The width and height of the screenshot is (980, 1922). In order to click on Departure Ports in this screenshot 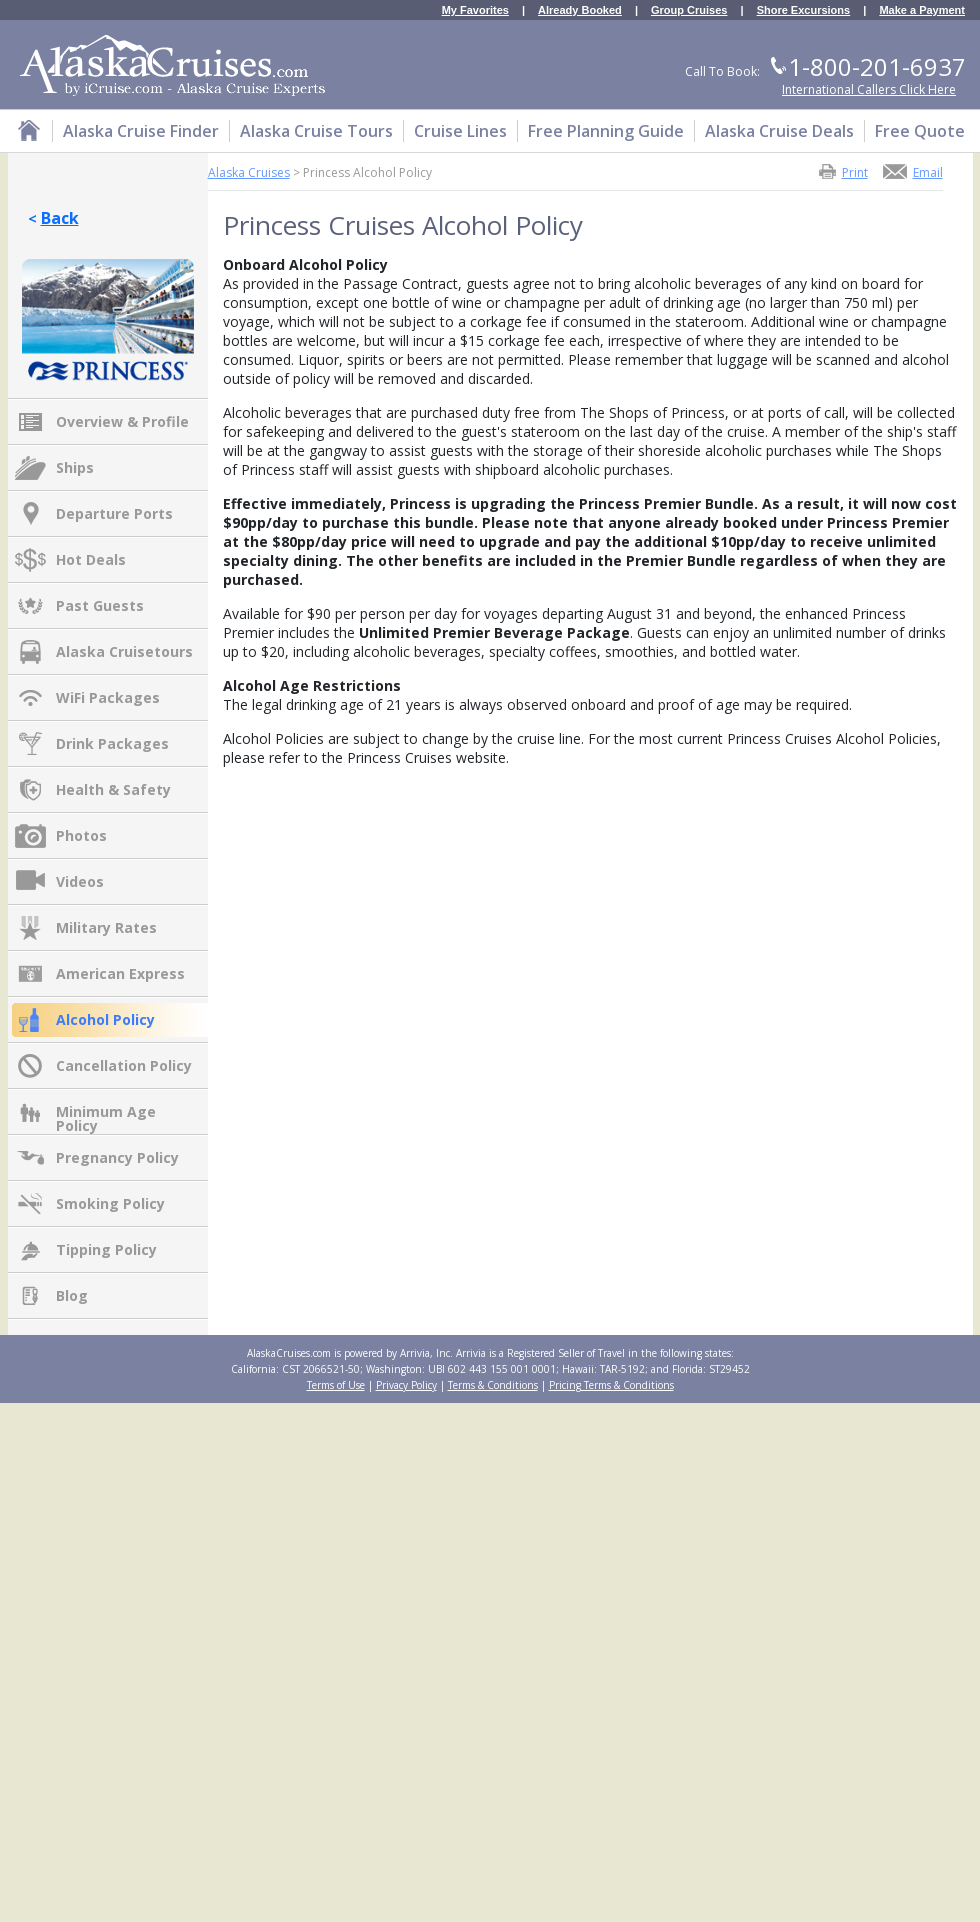, I will do `click(114, 513)`.